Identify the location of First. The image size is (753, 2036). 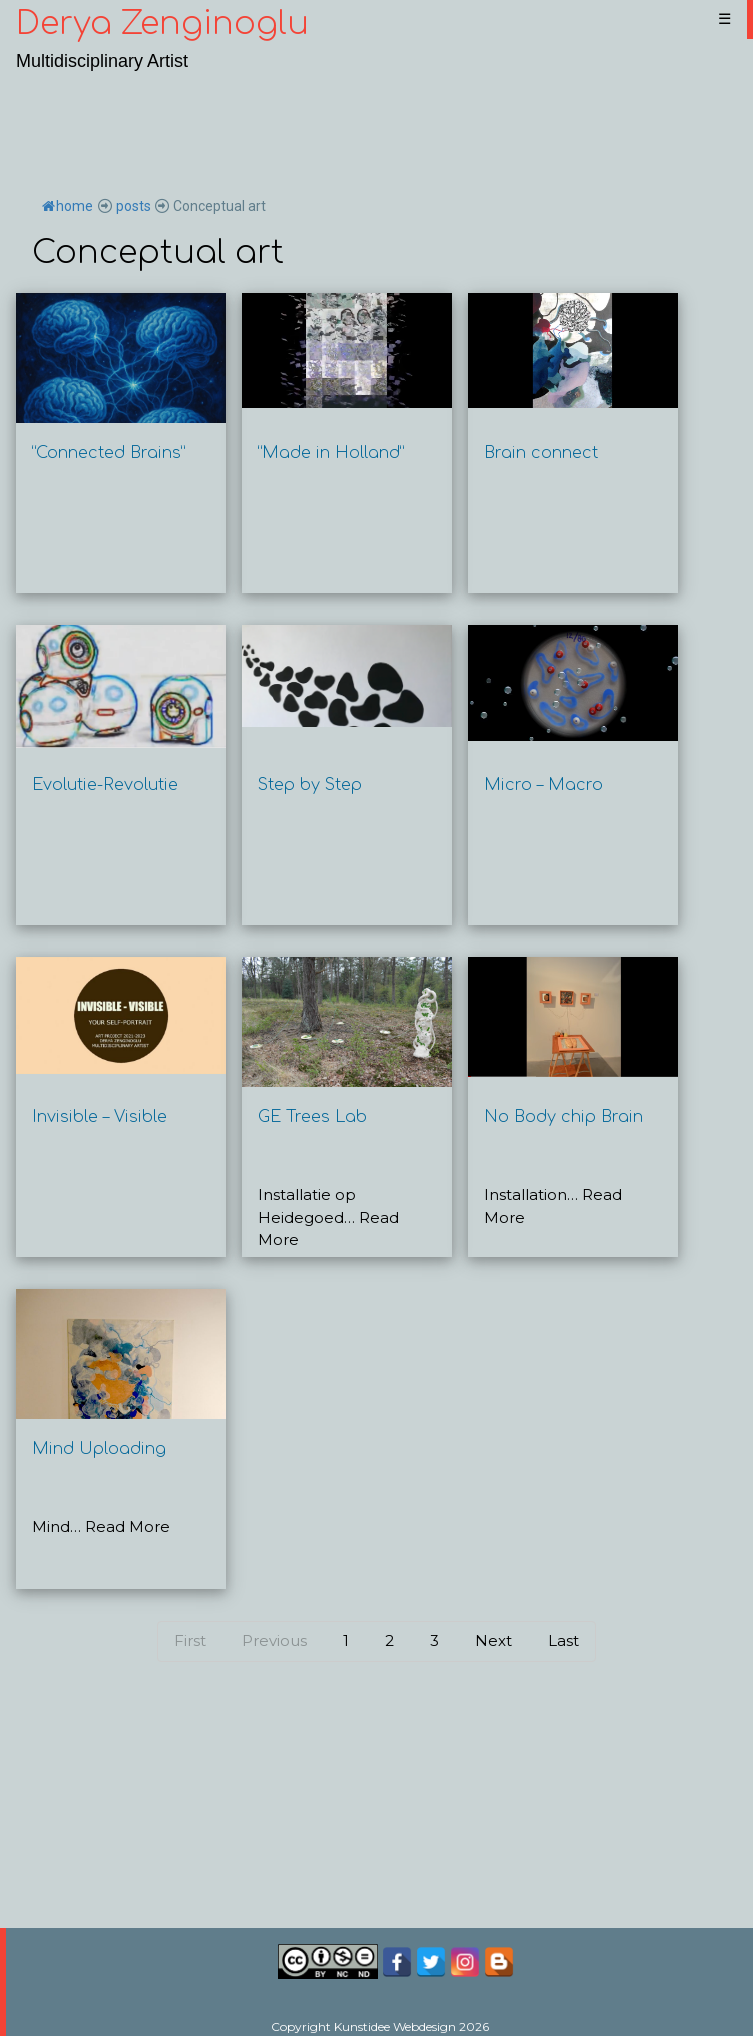
(190, 1640).